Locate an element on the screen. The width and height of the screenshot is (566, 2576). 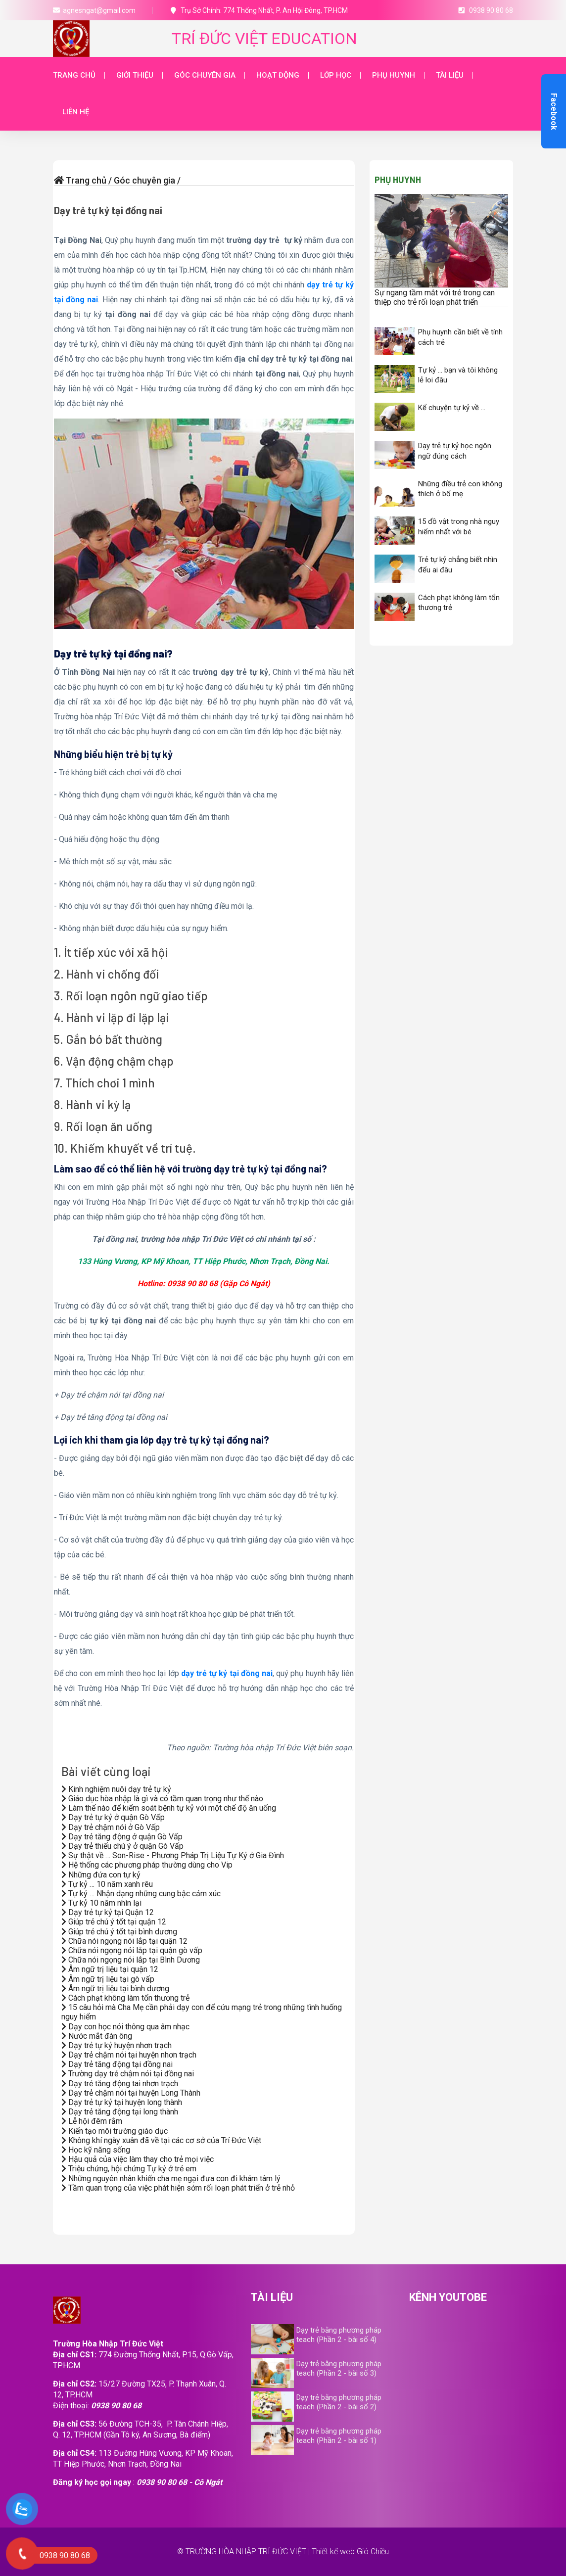
Hoạt động is located at coordinates (277, 75).